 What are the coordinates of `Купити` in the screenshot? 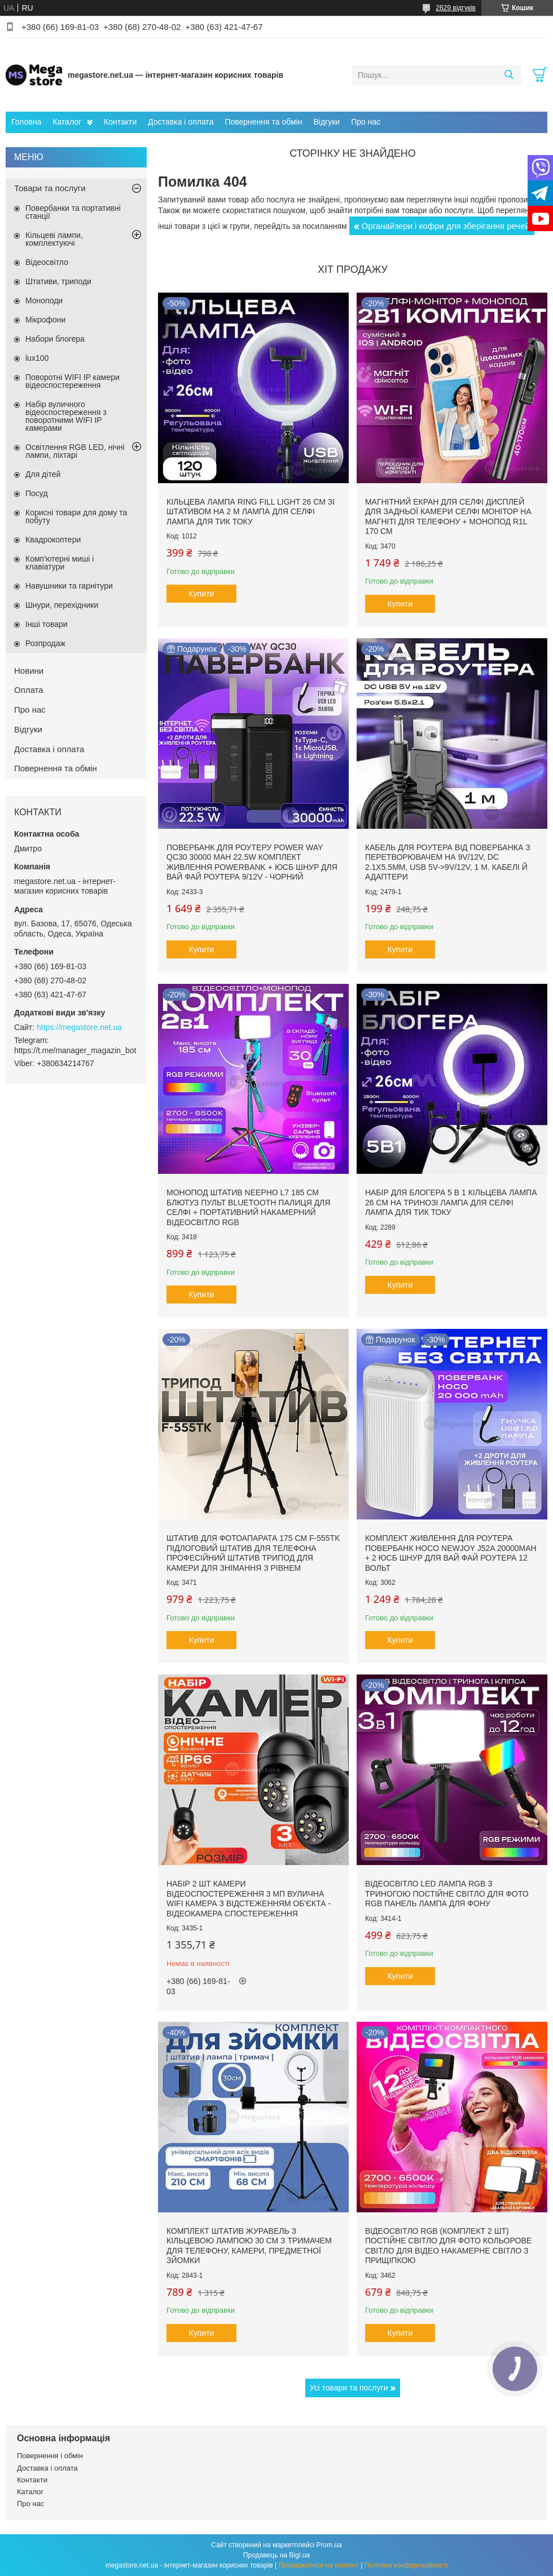 It's located at (201, 593).